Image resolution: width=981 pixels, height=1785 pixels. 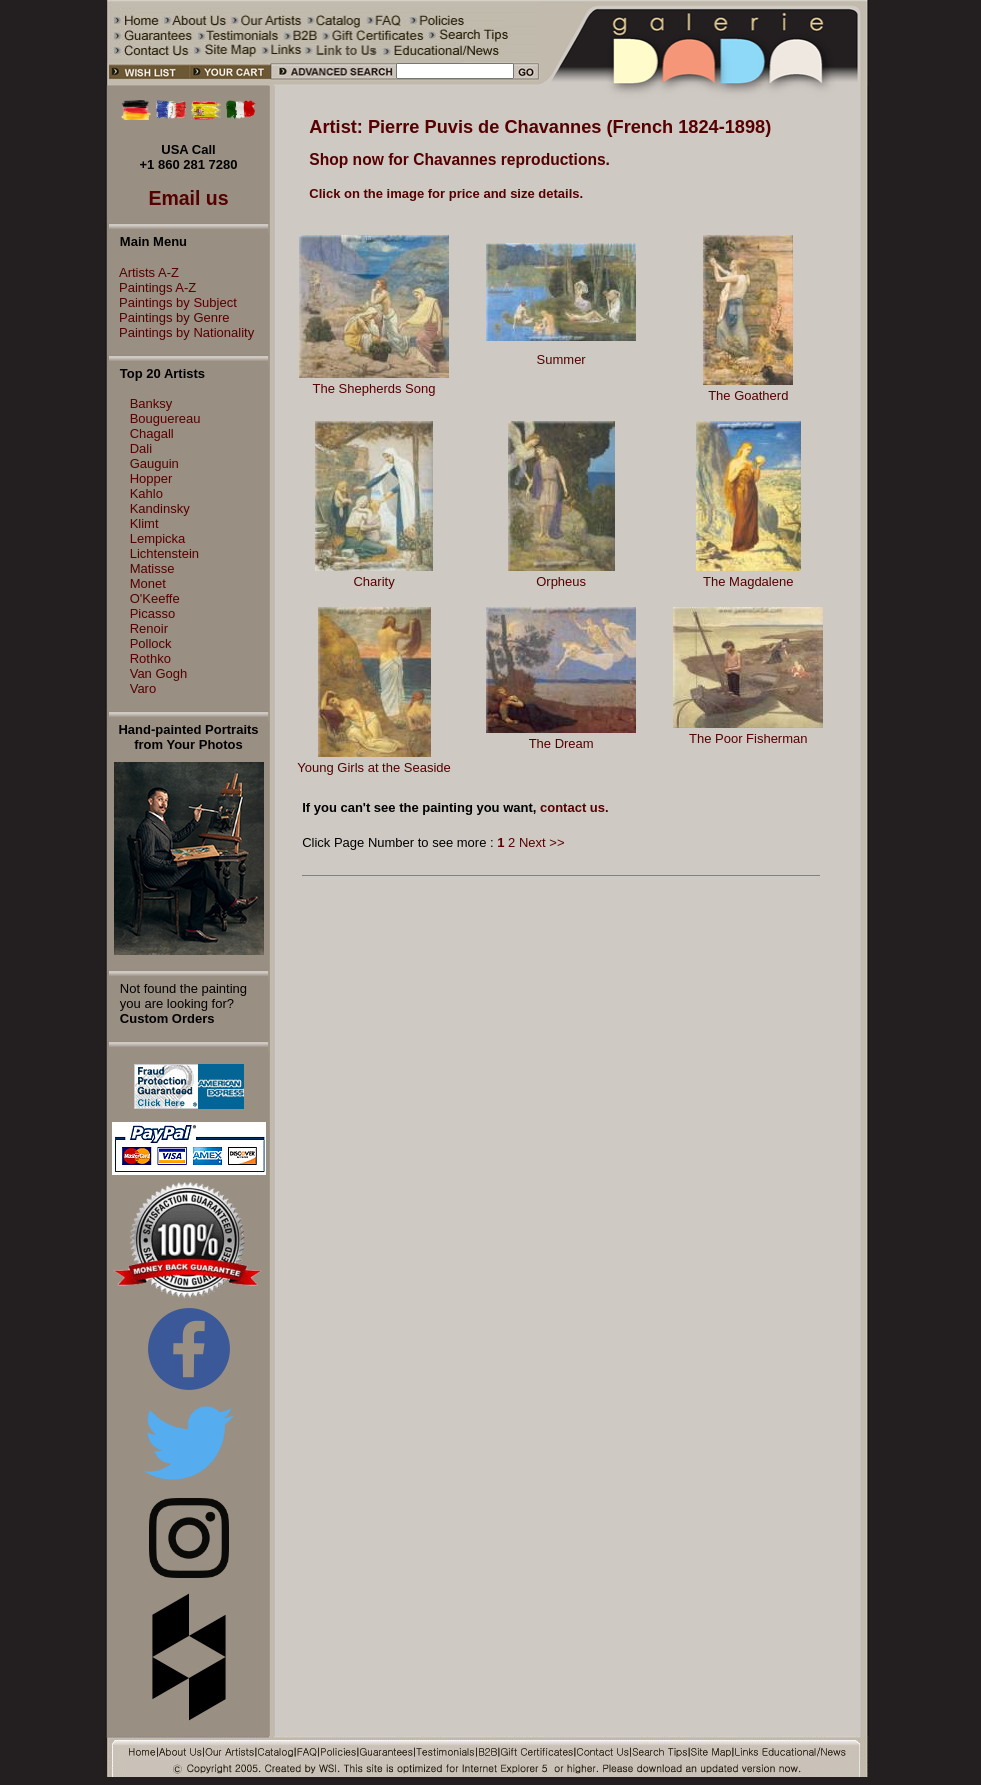 What do you see at coordinates (374, 388) in the screenshot?
I see `The Shepherds Song` at bounding box center [374, 388].